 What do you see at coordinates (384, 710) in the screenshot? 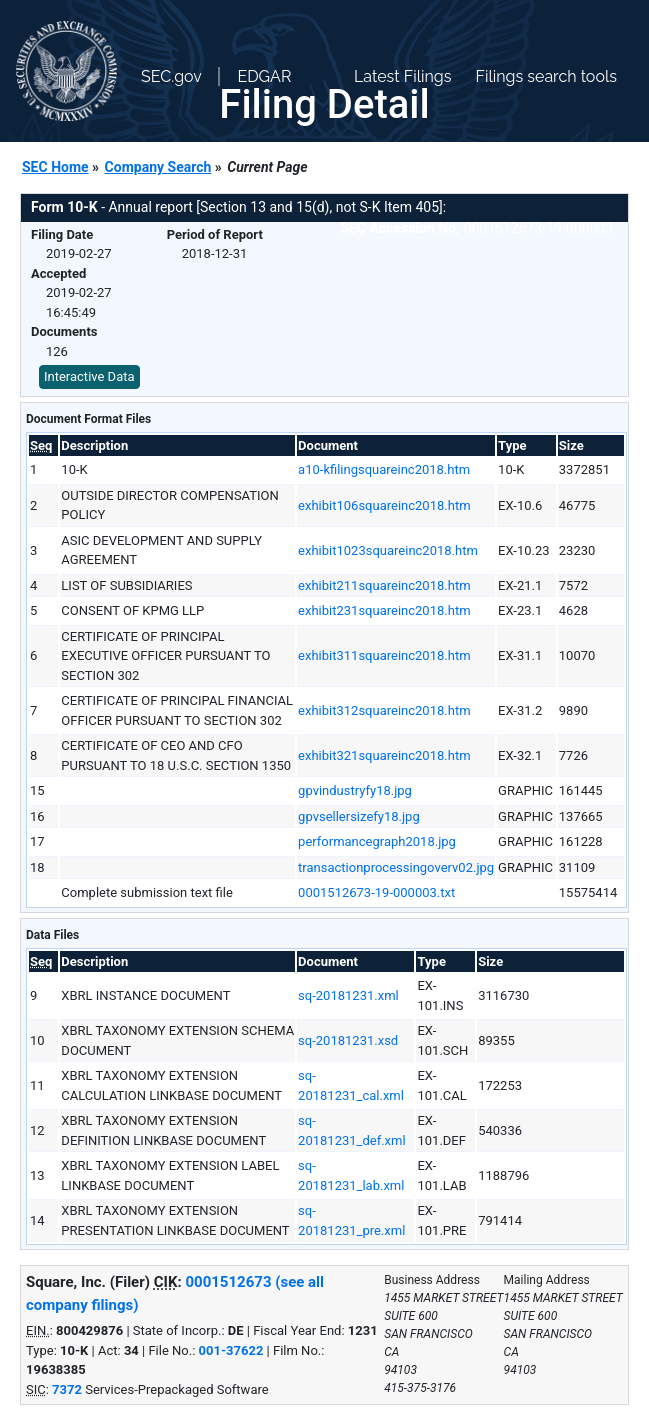
I see `exhibit312squareinc2018.htm` at bounding box center [384, 710].